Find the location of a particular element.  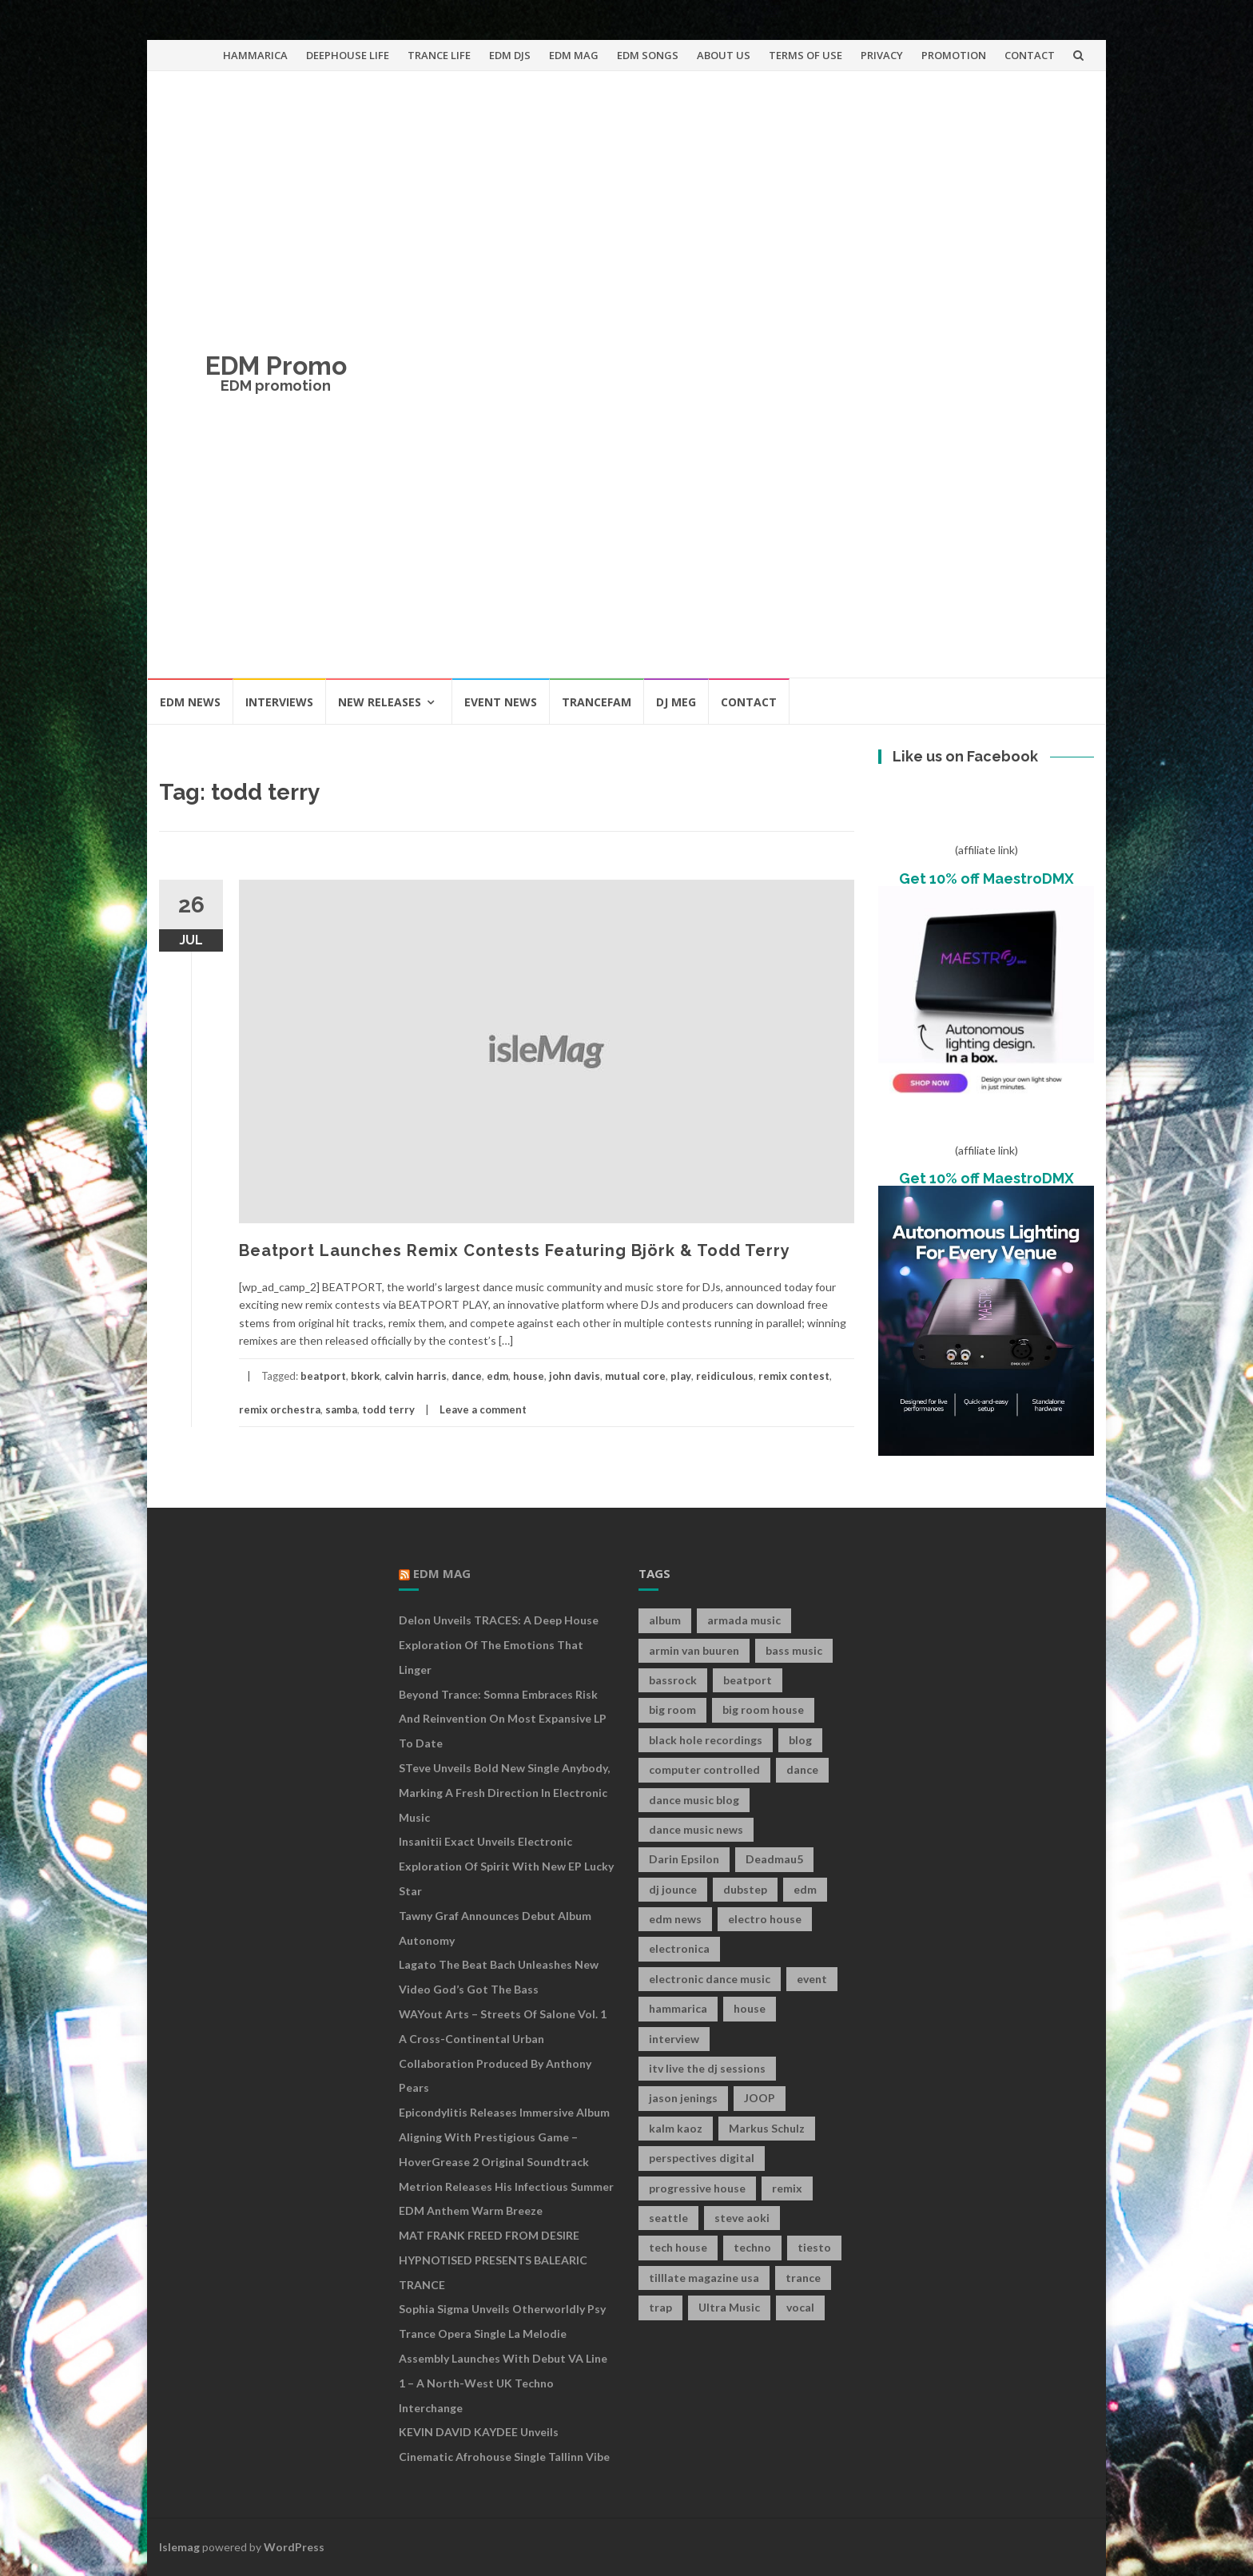

computer controlled [computer controlled (7 items)] is located at coordinates (704, 1769).